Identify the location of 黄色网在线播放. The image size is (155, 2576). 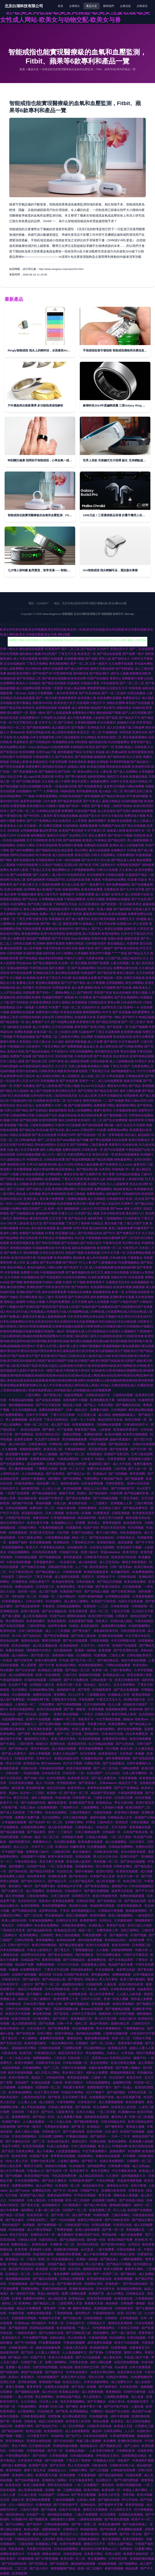
(21, 1248).